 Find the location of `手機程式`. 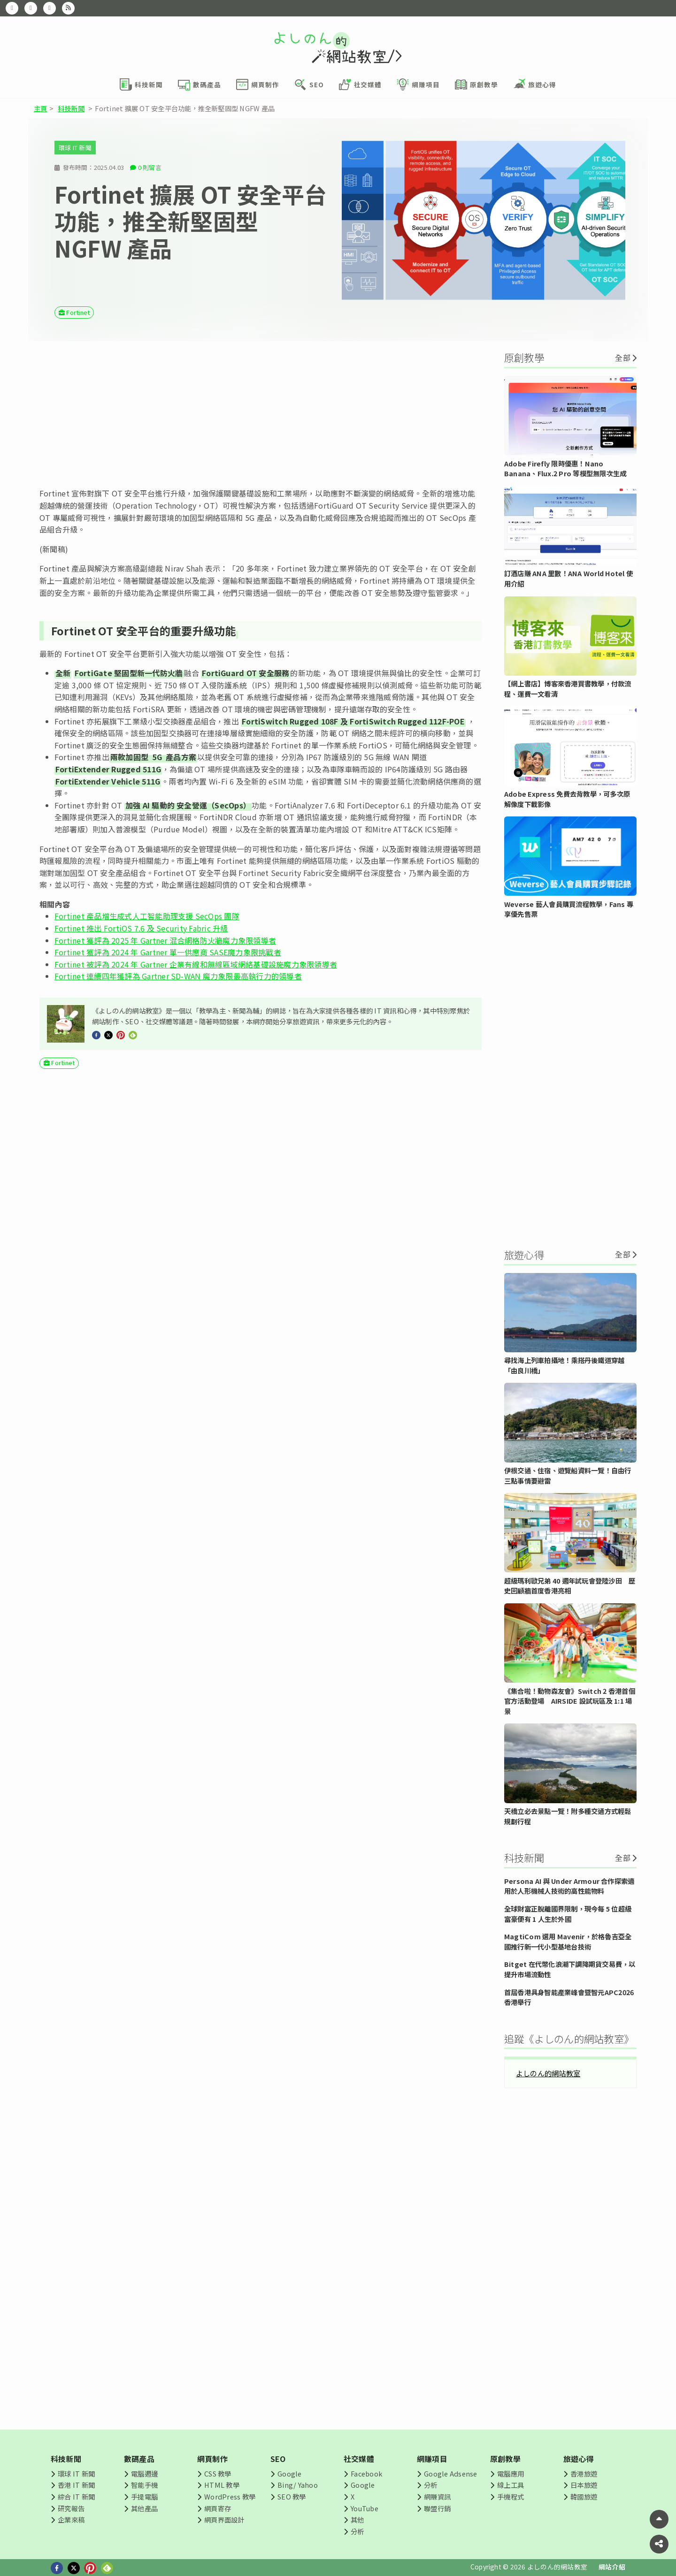

手機程式 is located at coordinates (510, 2496).